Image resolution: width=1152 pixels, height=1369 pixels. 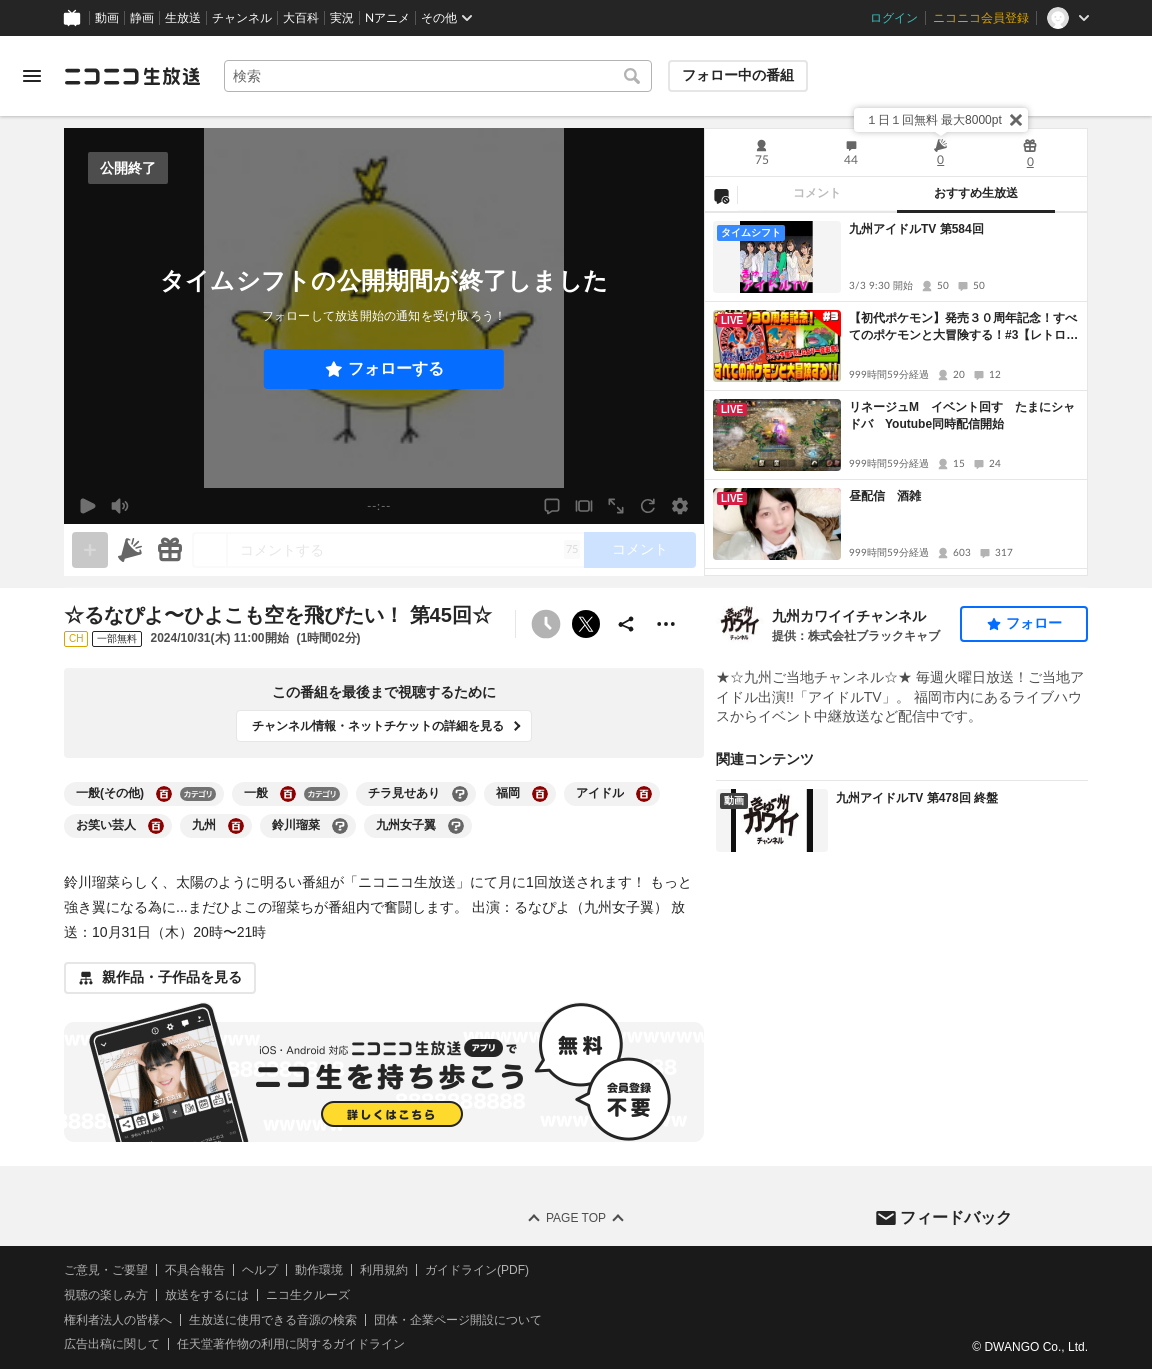 I want to click on 【初代ポケモン】発売３０周年記念！すべてのポケモンと大冒険する！#3【レトロゲーム】, so click(x=963, y=327).